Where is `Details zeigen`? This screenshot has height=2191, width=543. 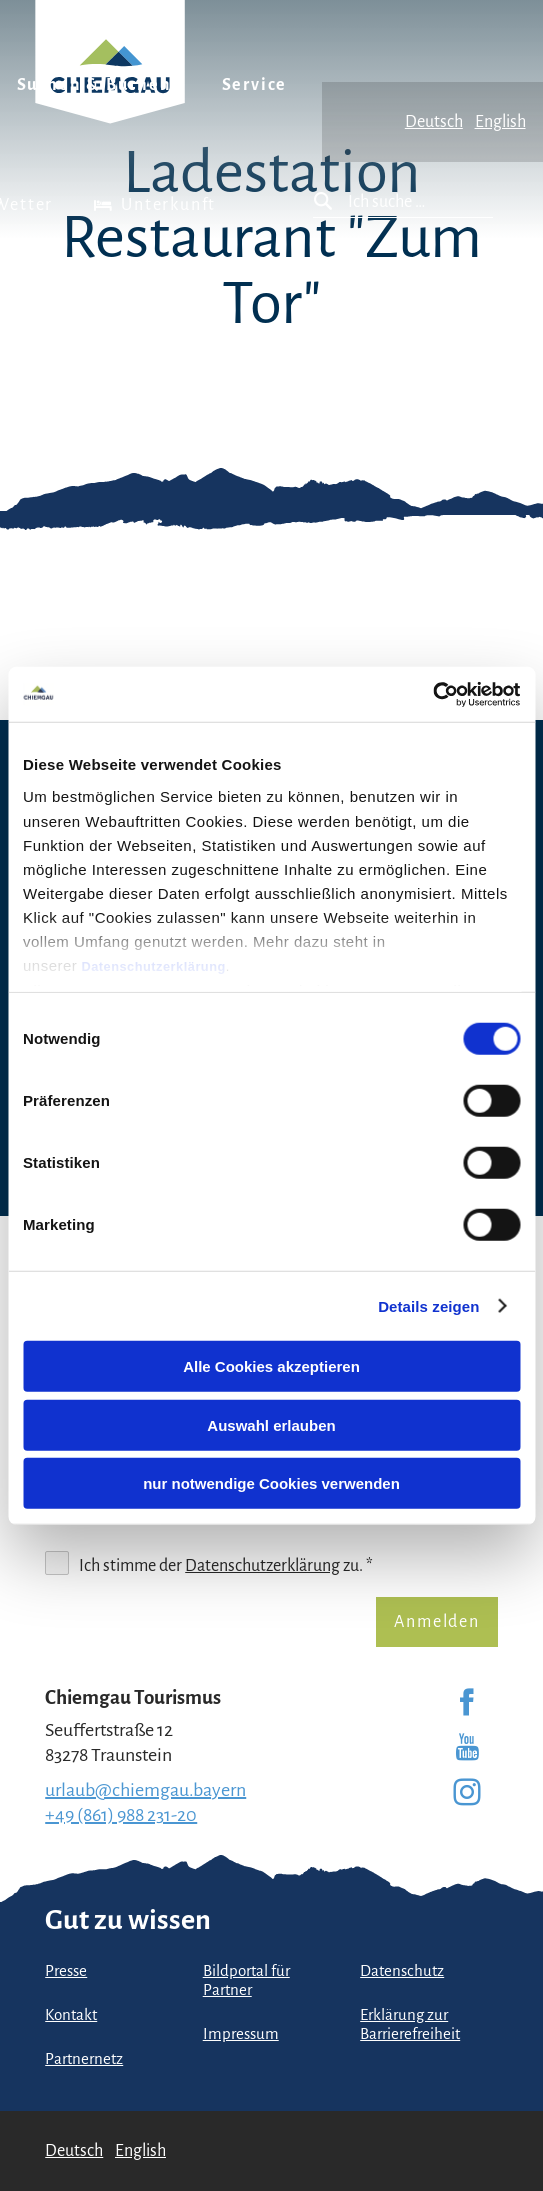
Details zeigen is located at coordinates (428, 1305).